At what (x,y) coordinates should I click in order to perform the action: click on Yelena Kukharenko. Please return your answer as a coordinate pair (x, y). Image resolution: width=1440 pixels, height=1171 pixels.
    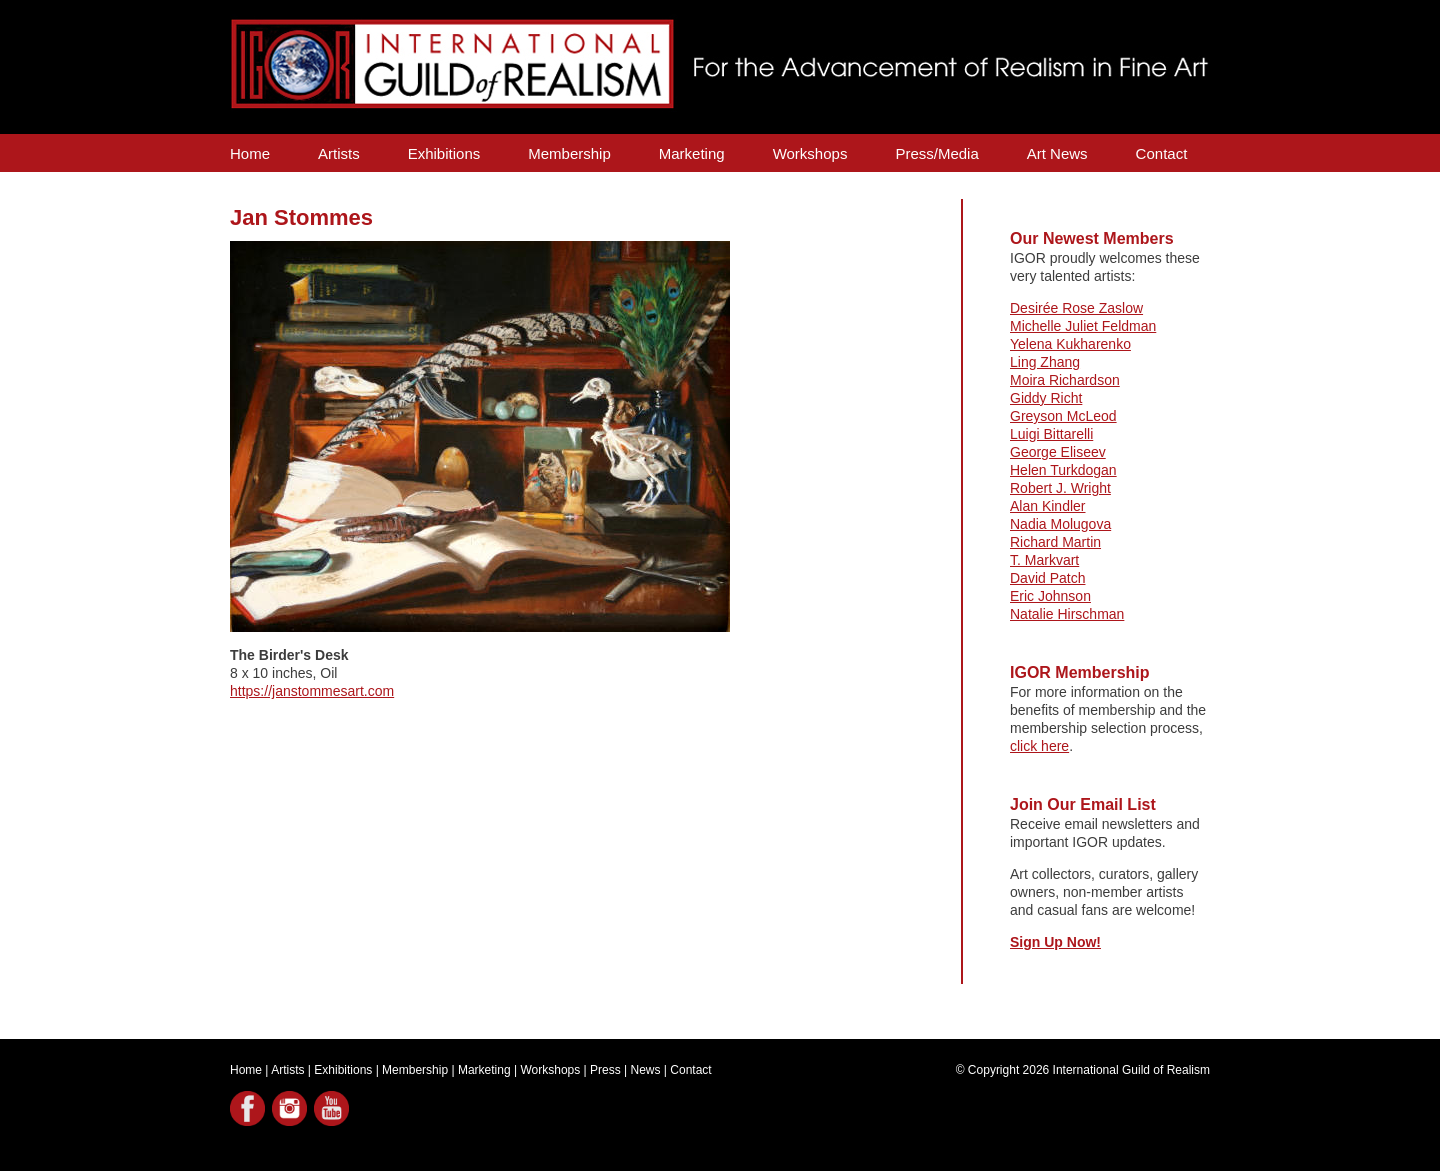
    Looking at the image, I should click on (1070, 344).